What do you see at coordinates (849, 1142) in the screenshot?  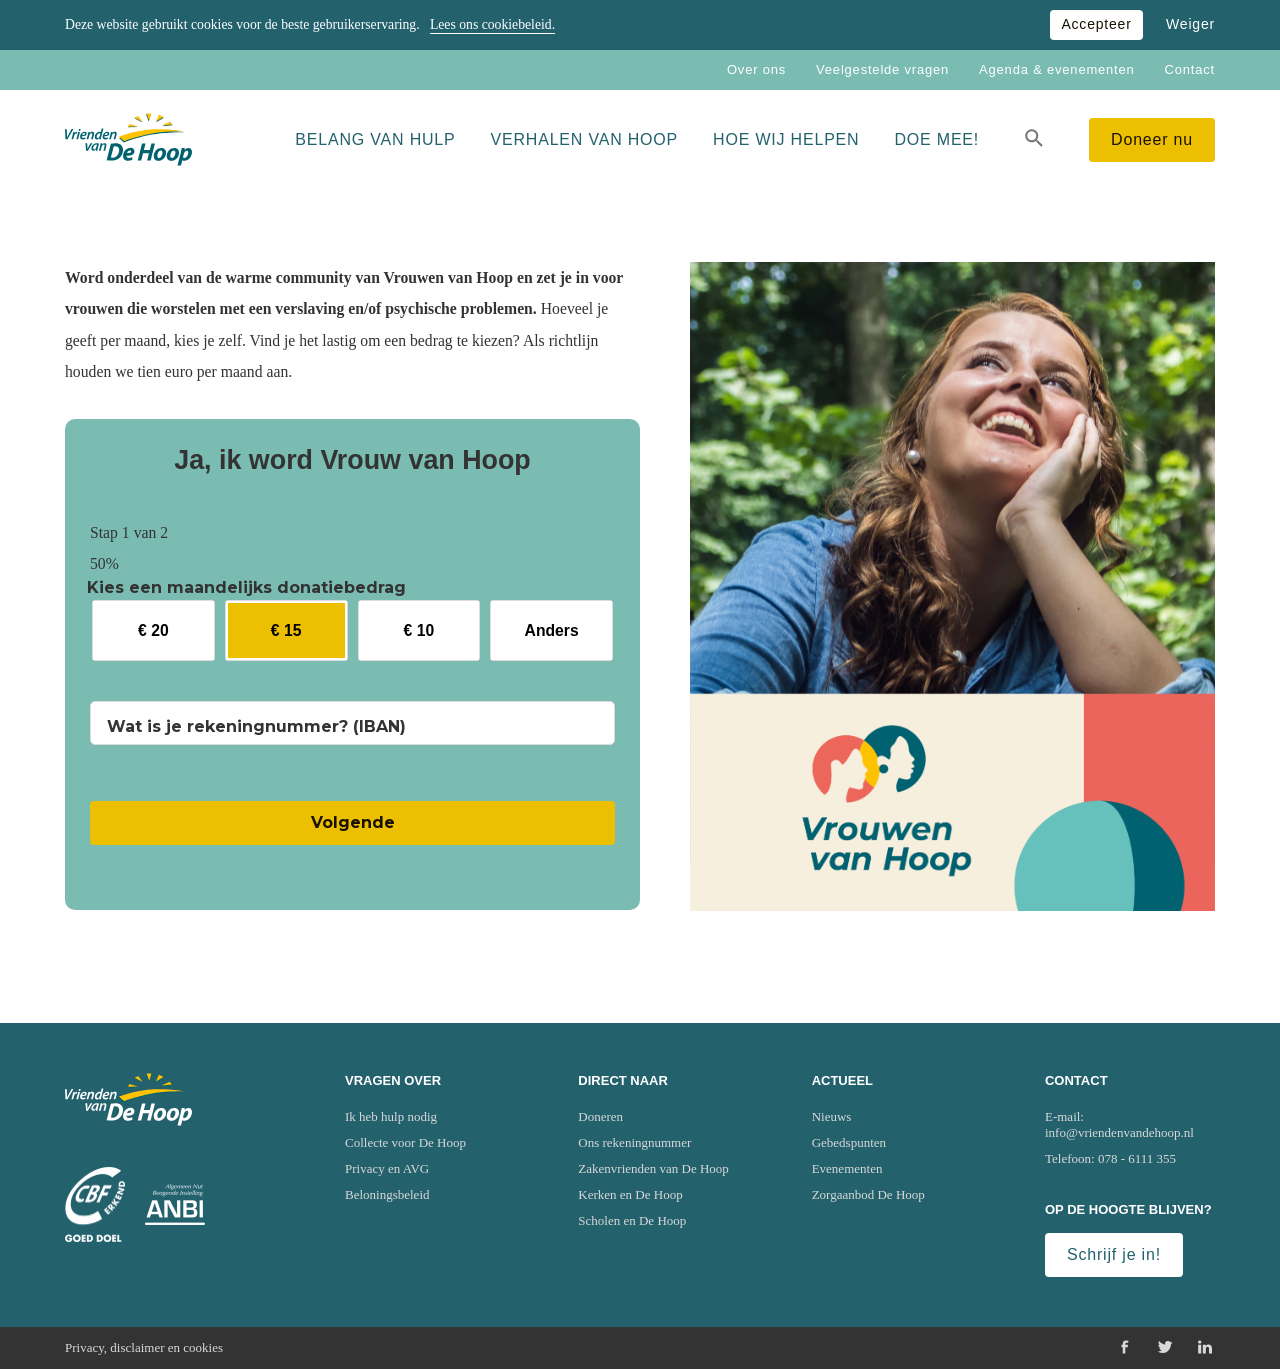 I see `Gebedspunten` at bounding box center [849, 1142].